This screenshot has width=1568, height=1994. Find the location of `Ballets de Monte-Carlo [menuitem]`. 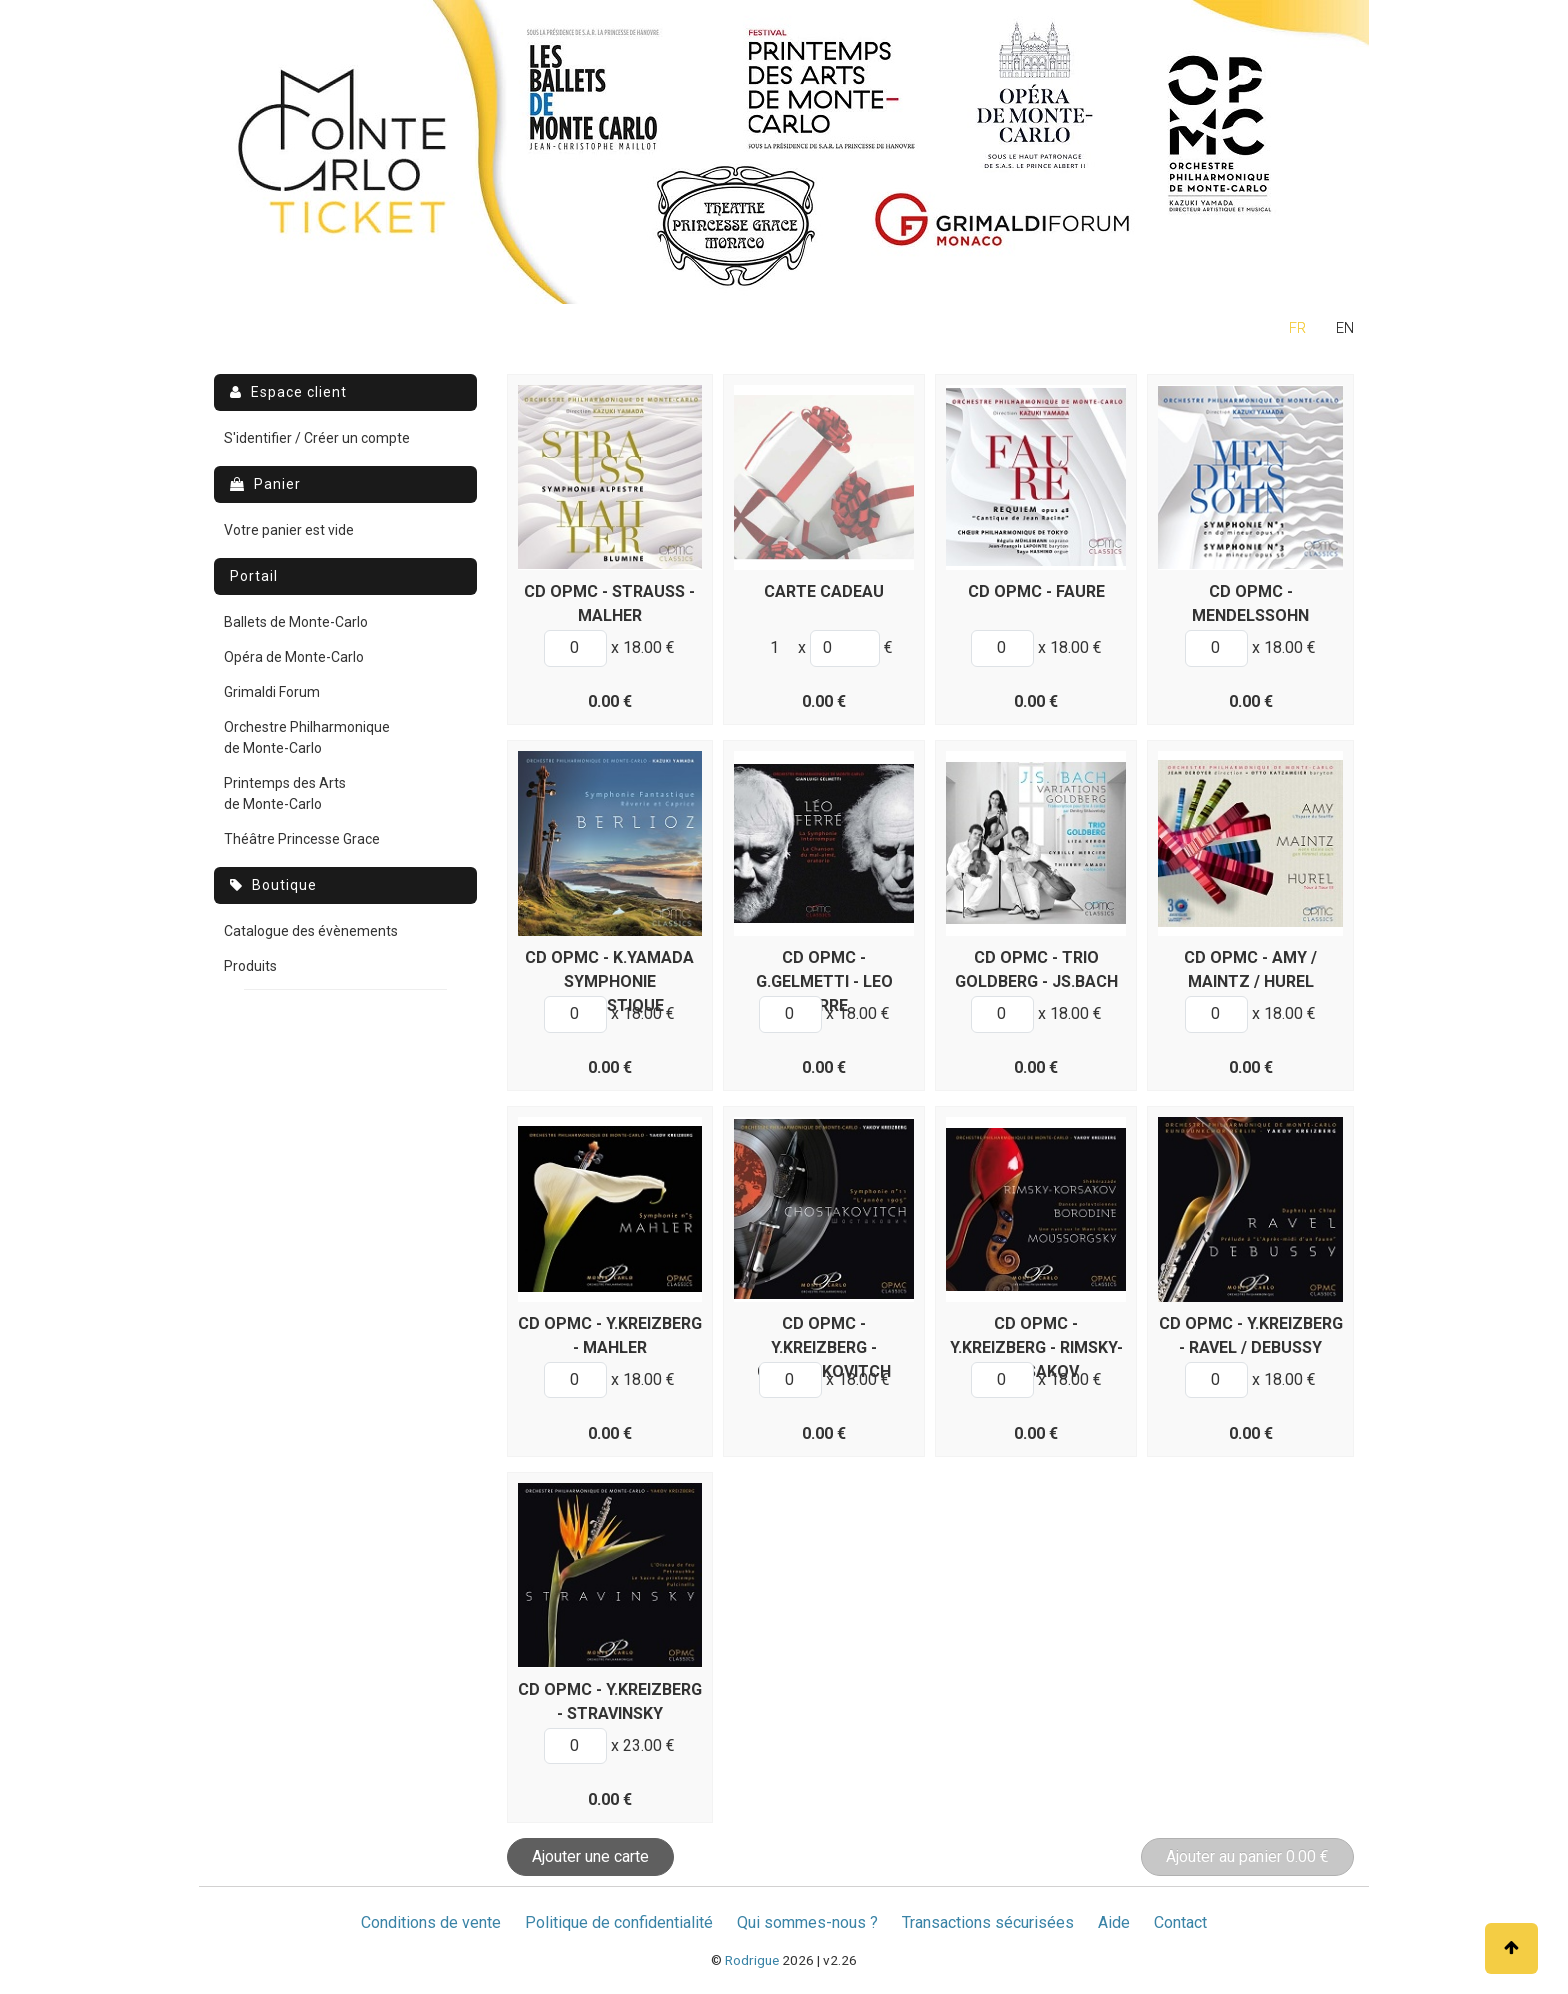

Ballets de Monte-Carlo [menuitem] is located at coordinates (296, 622).